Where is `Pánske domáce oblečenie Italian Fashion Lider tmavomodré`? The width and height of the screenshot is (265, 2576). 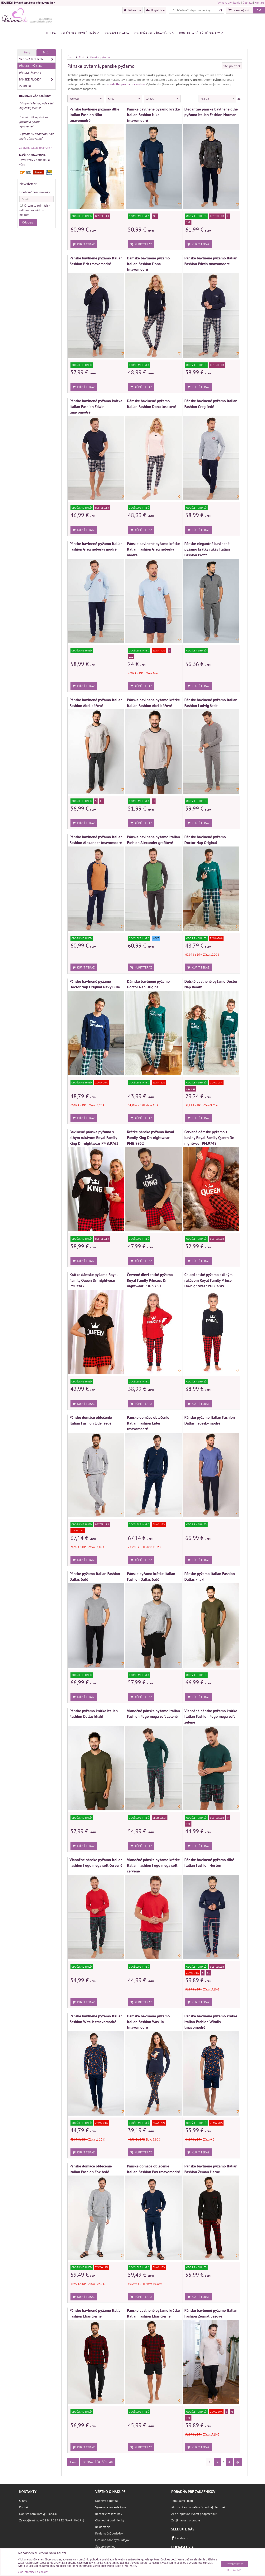 Pánske domáce oblečenie Italian Fashion Lider tmavomodré is located at coordinates (148, 1423).